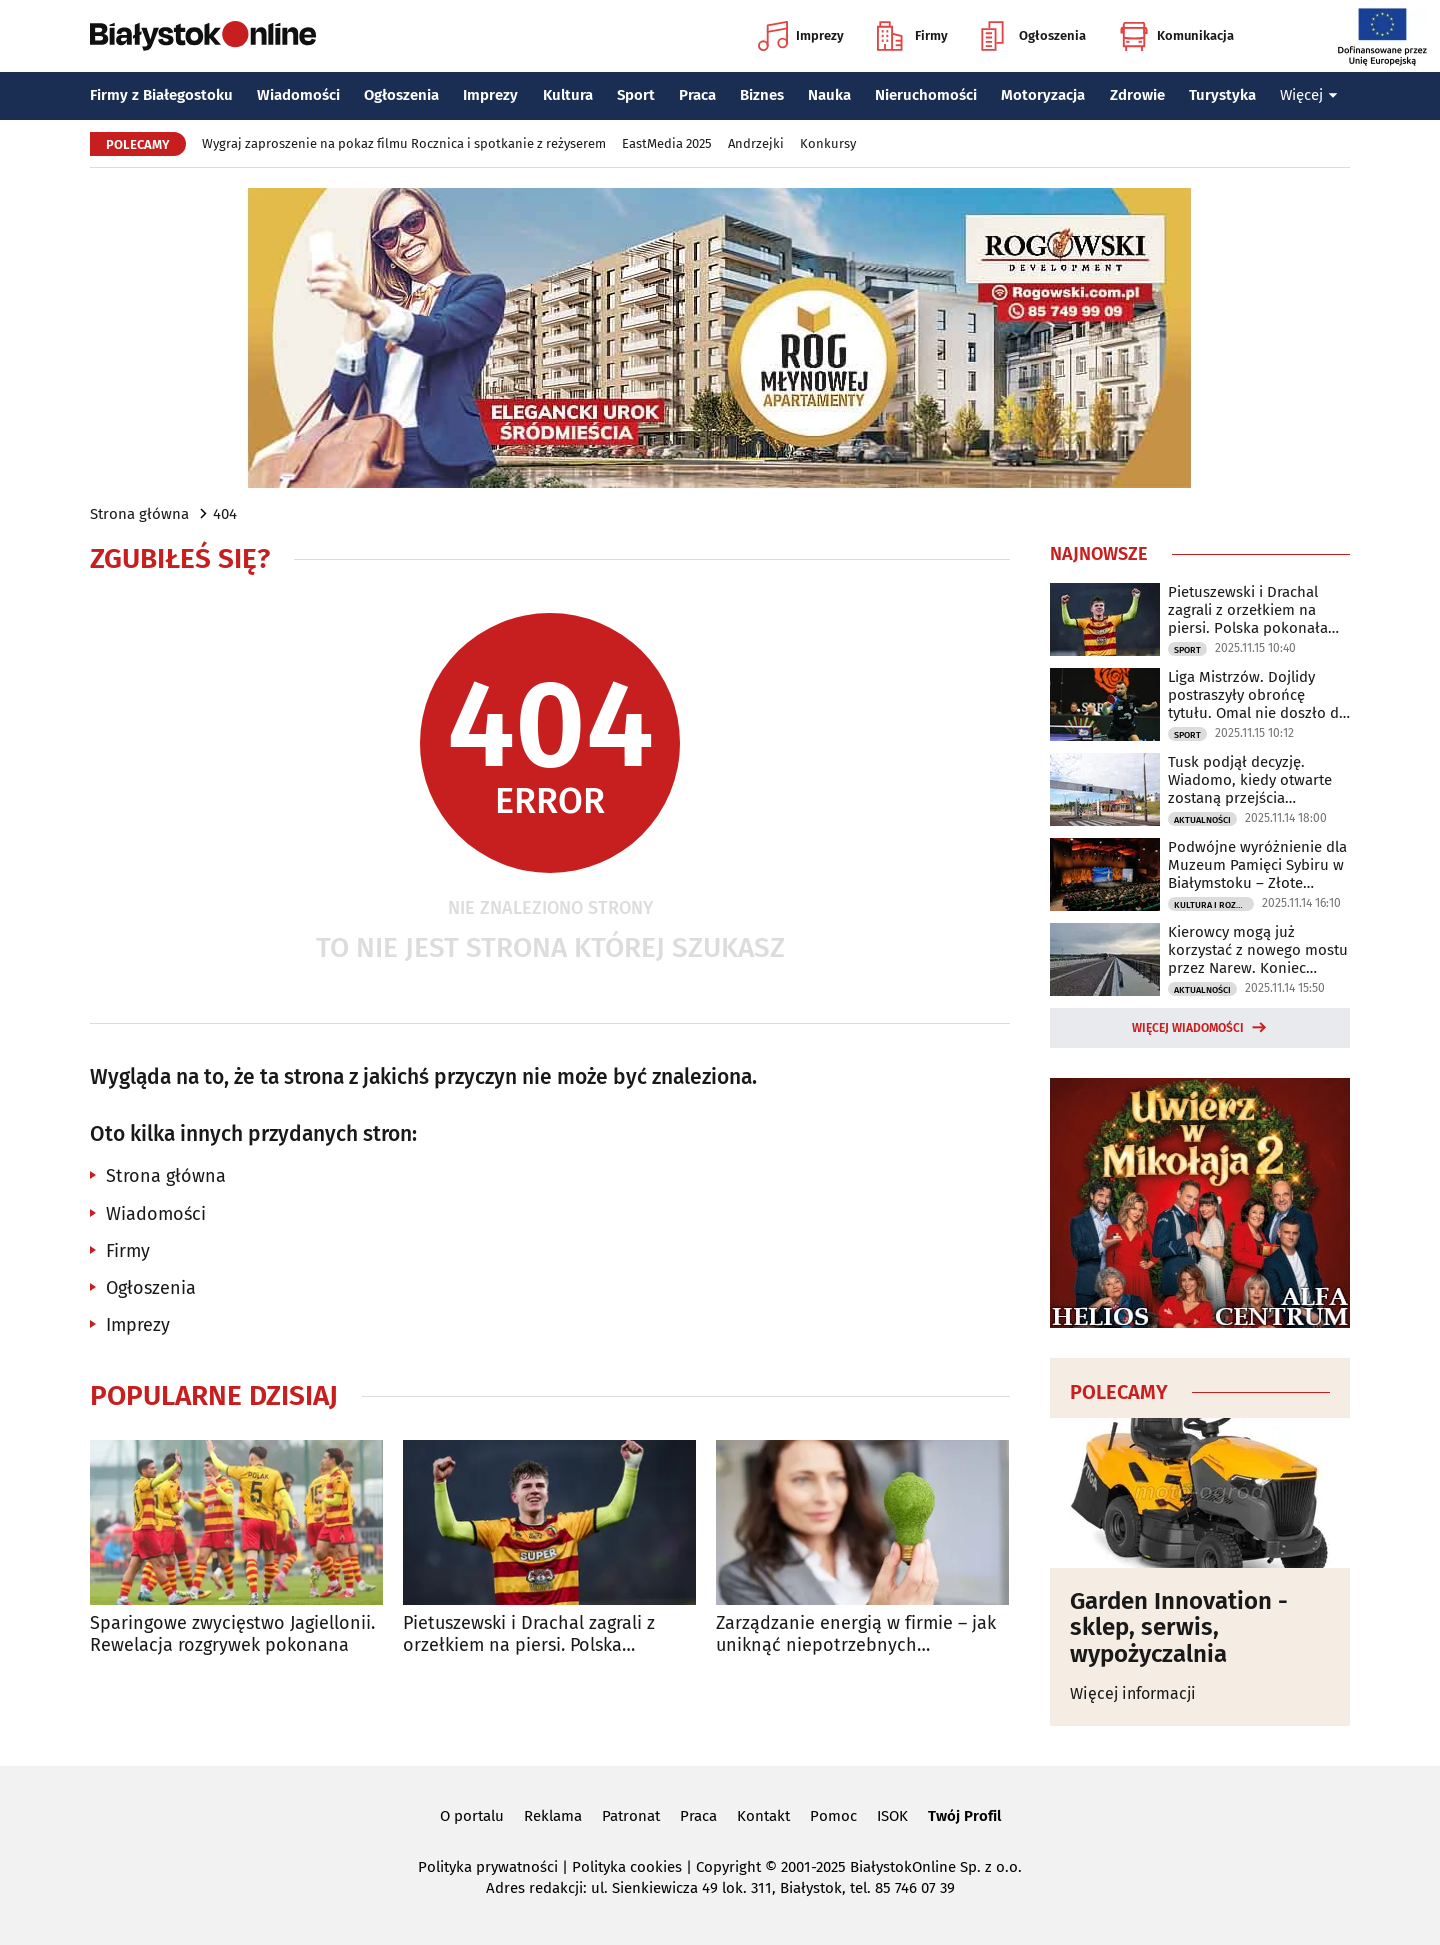 This screenshot has height=1945, width=1440. I want to click on Sparingowe zwycięstwo Jagiellonii. Rewelacja rozgrywek pokonana, so click(232, 1634).